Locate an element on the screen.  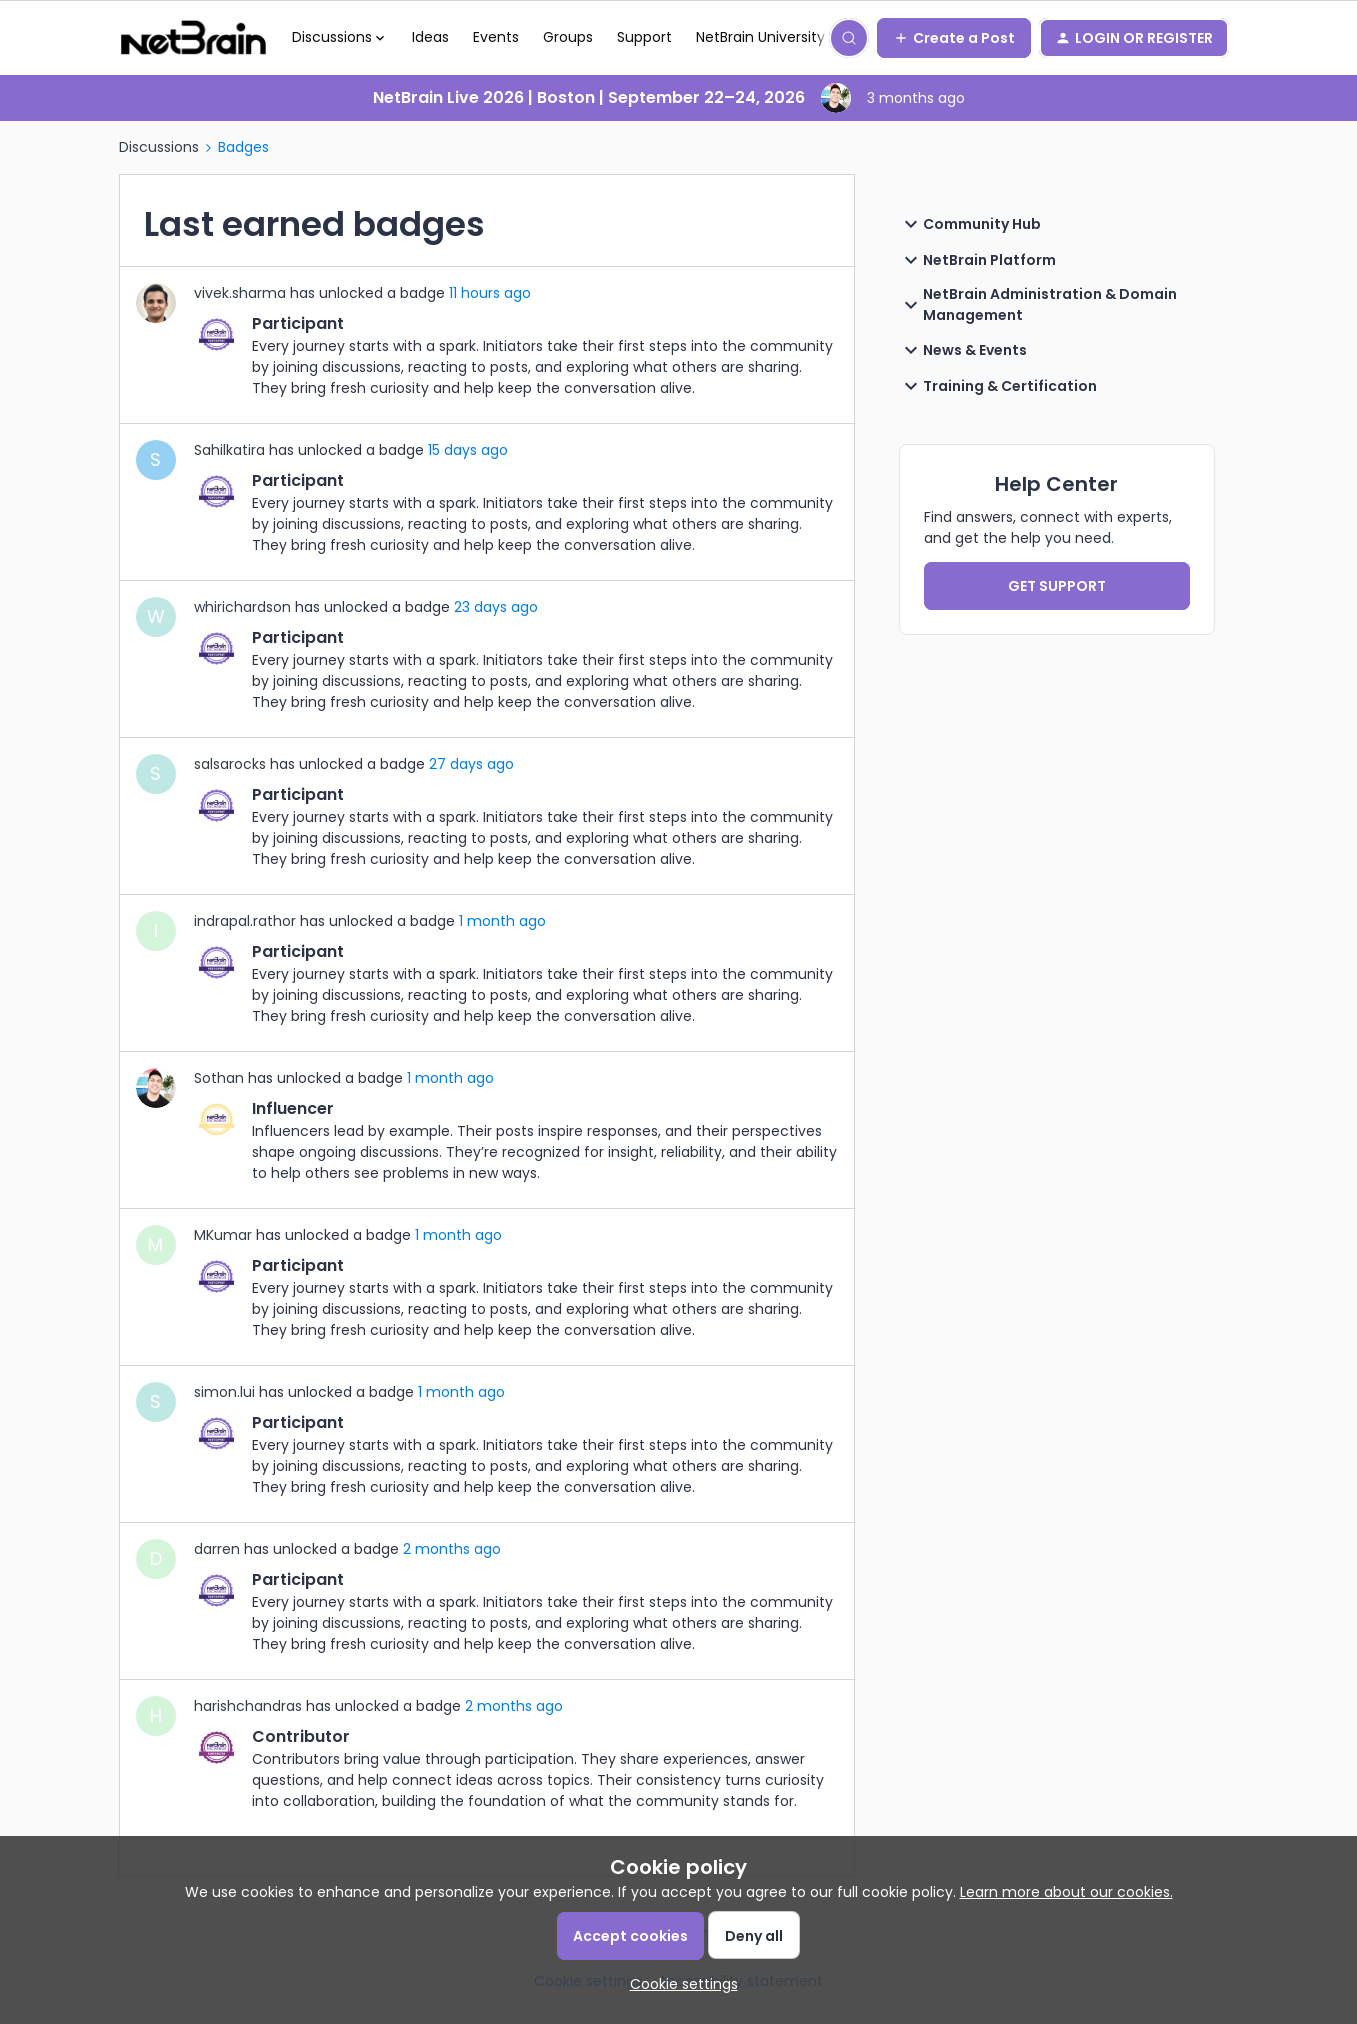
Sahilkatira is located at coordinates (229, 450).